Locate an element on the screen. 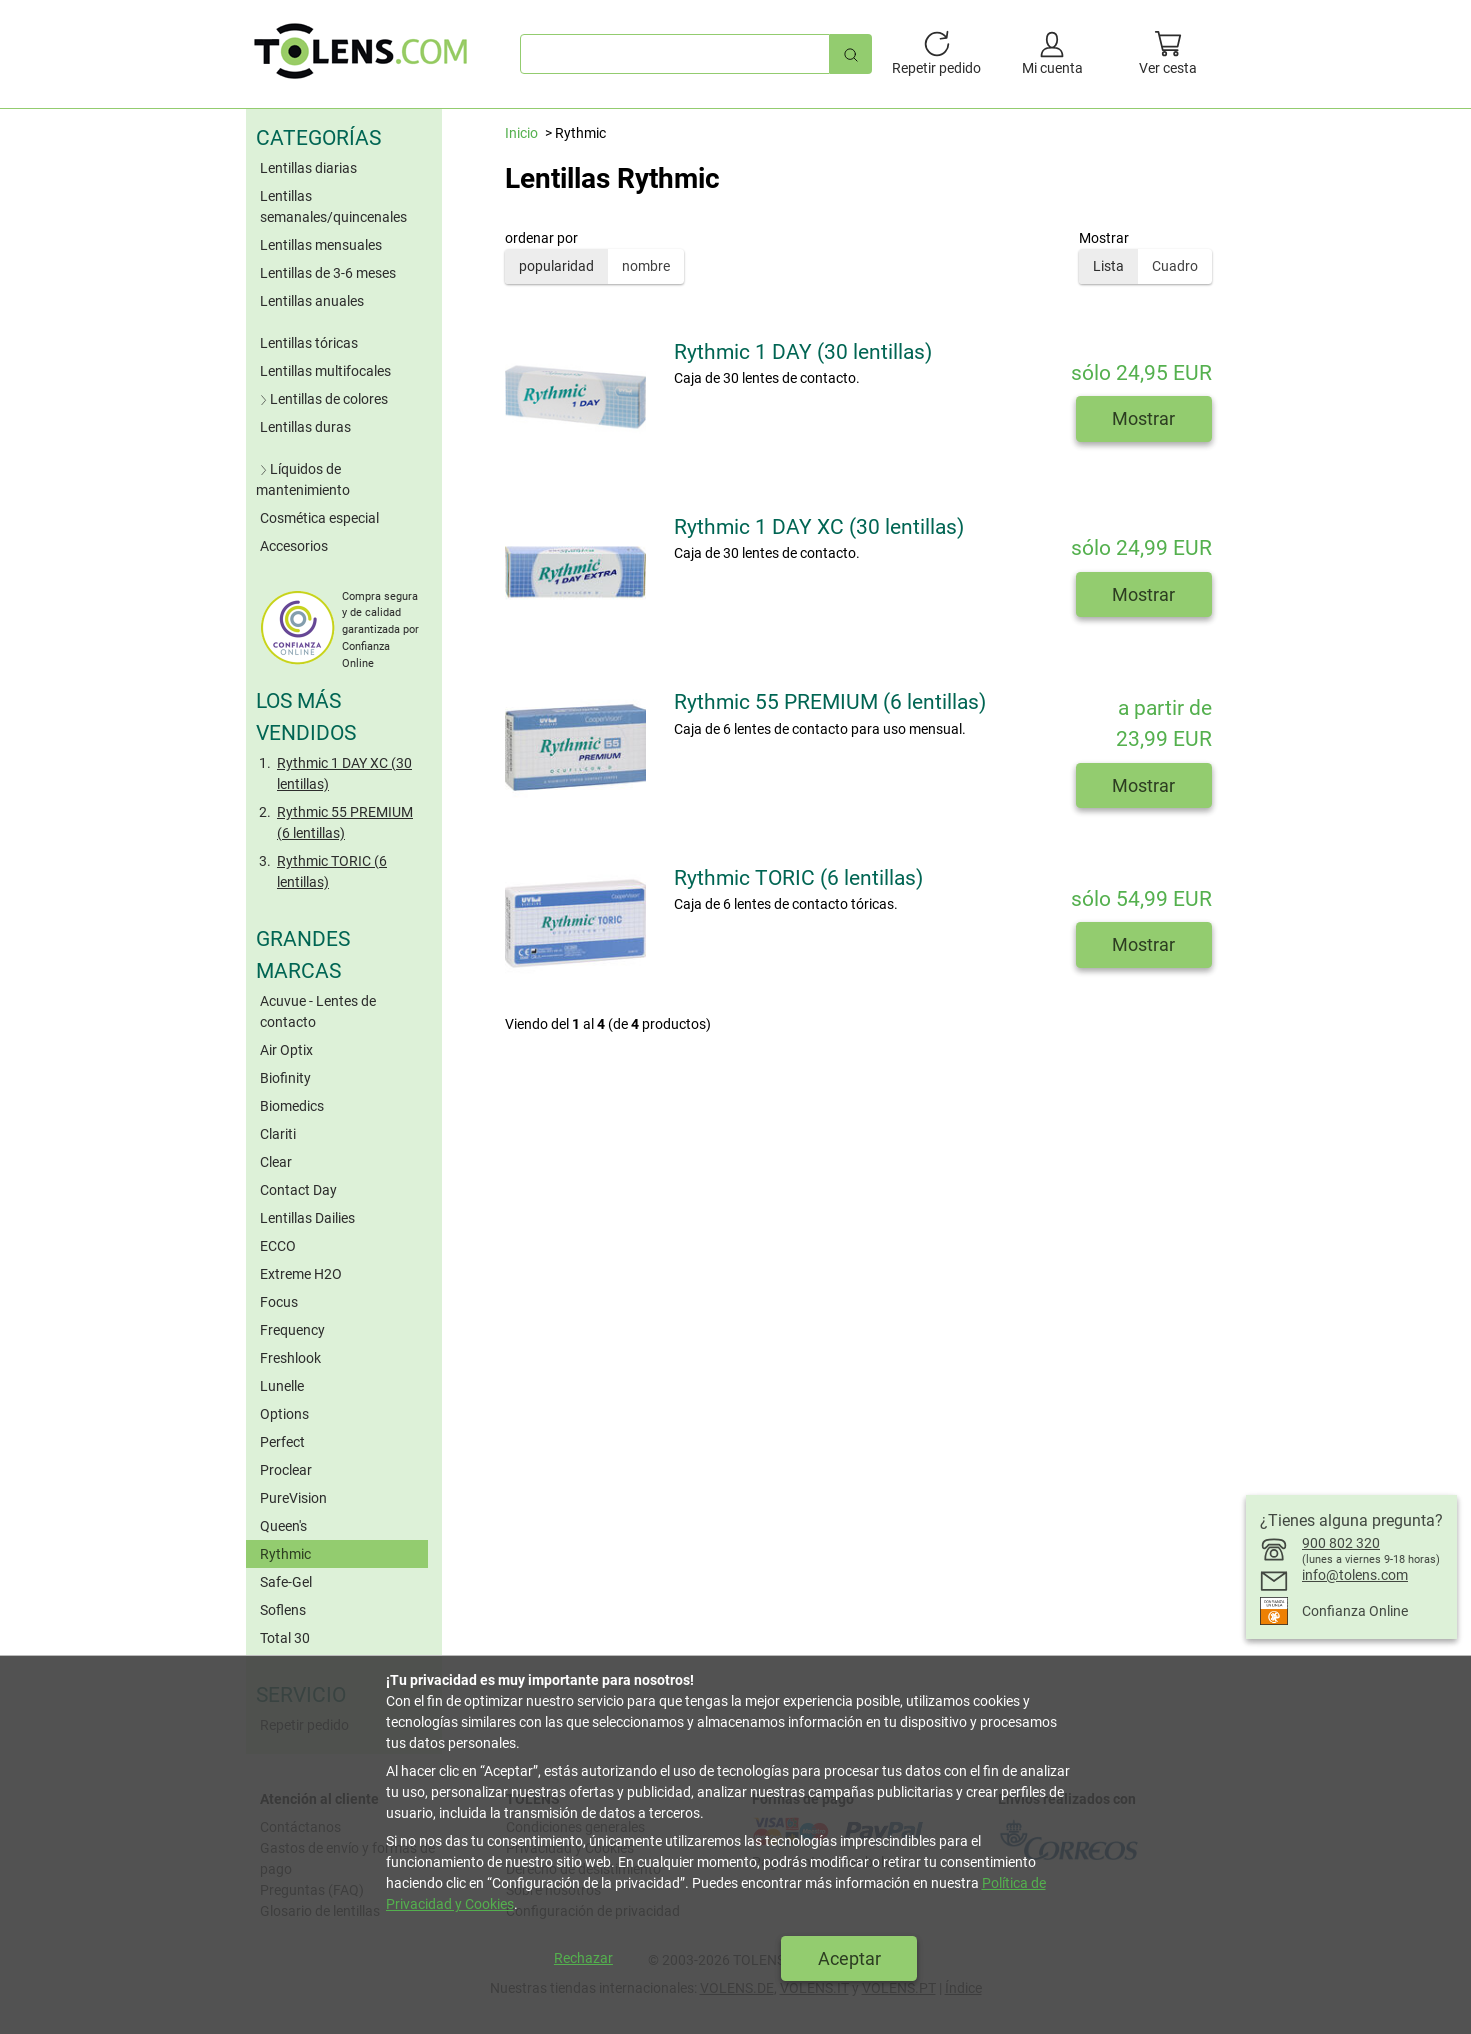  Clariti is located at coordinates (278, 1134).